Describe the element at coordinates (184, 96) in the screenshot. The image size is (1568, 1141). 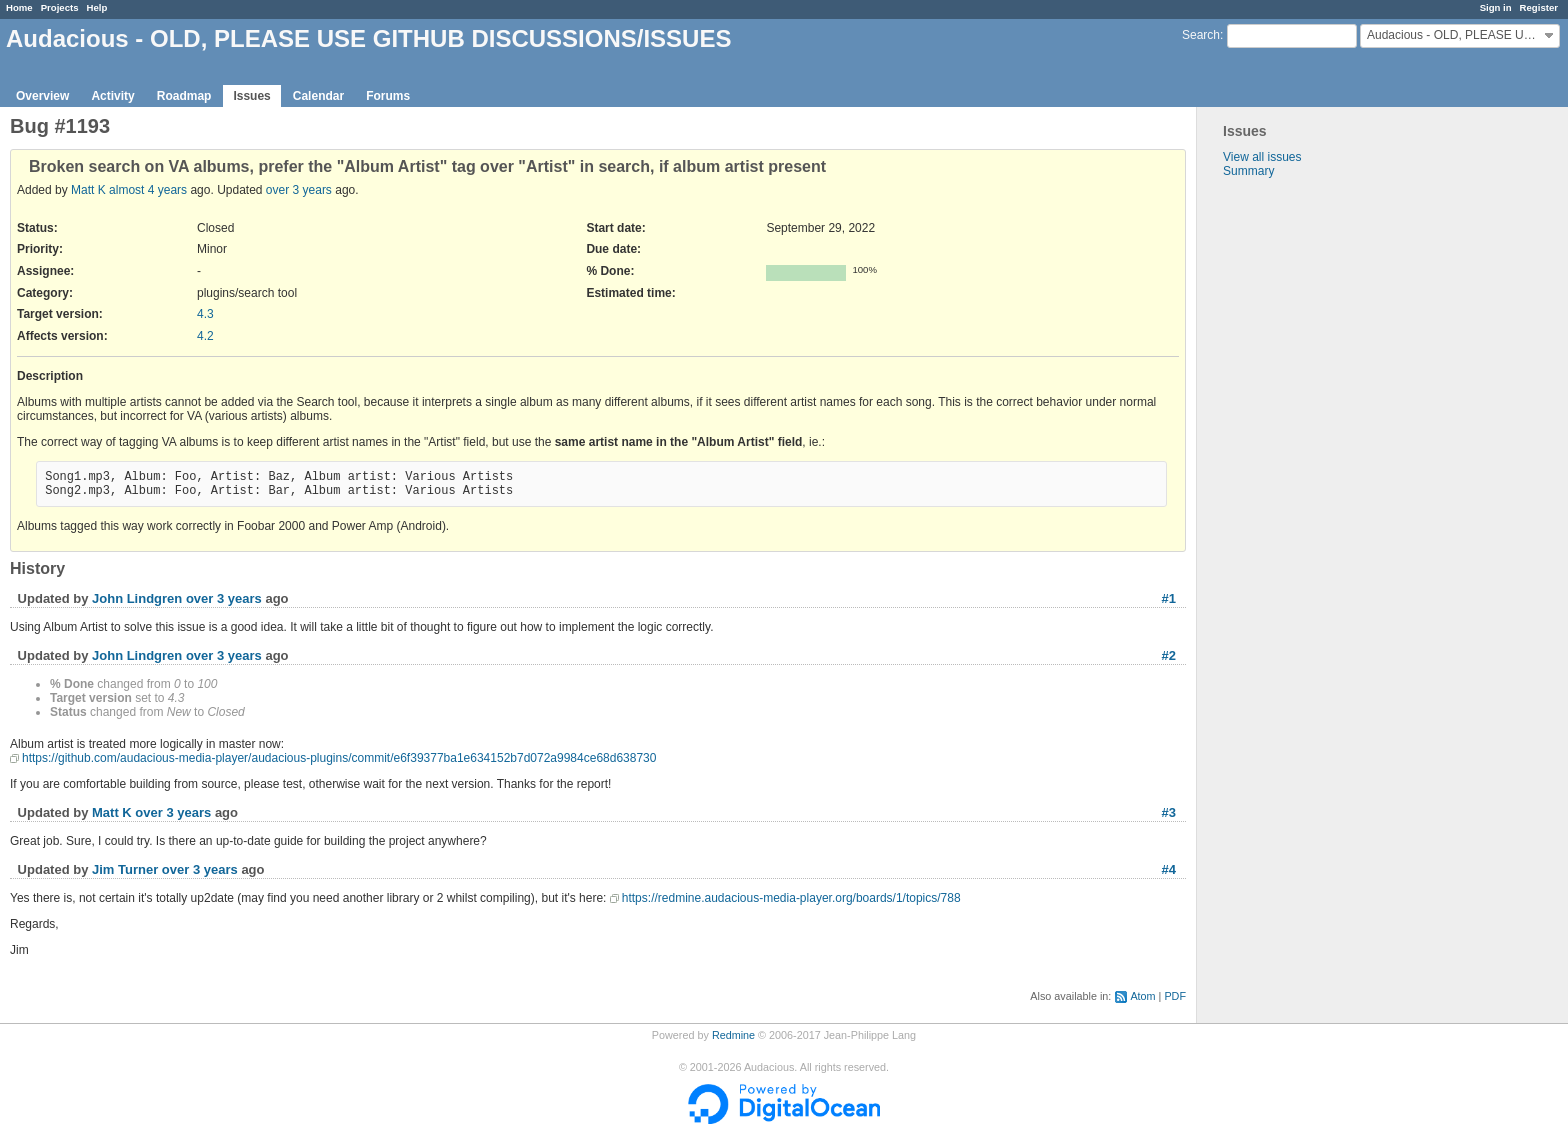
I see `Roadmap` at that location.